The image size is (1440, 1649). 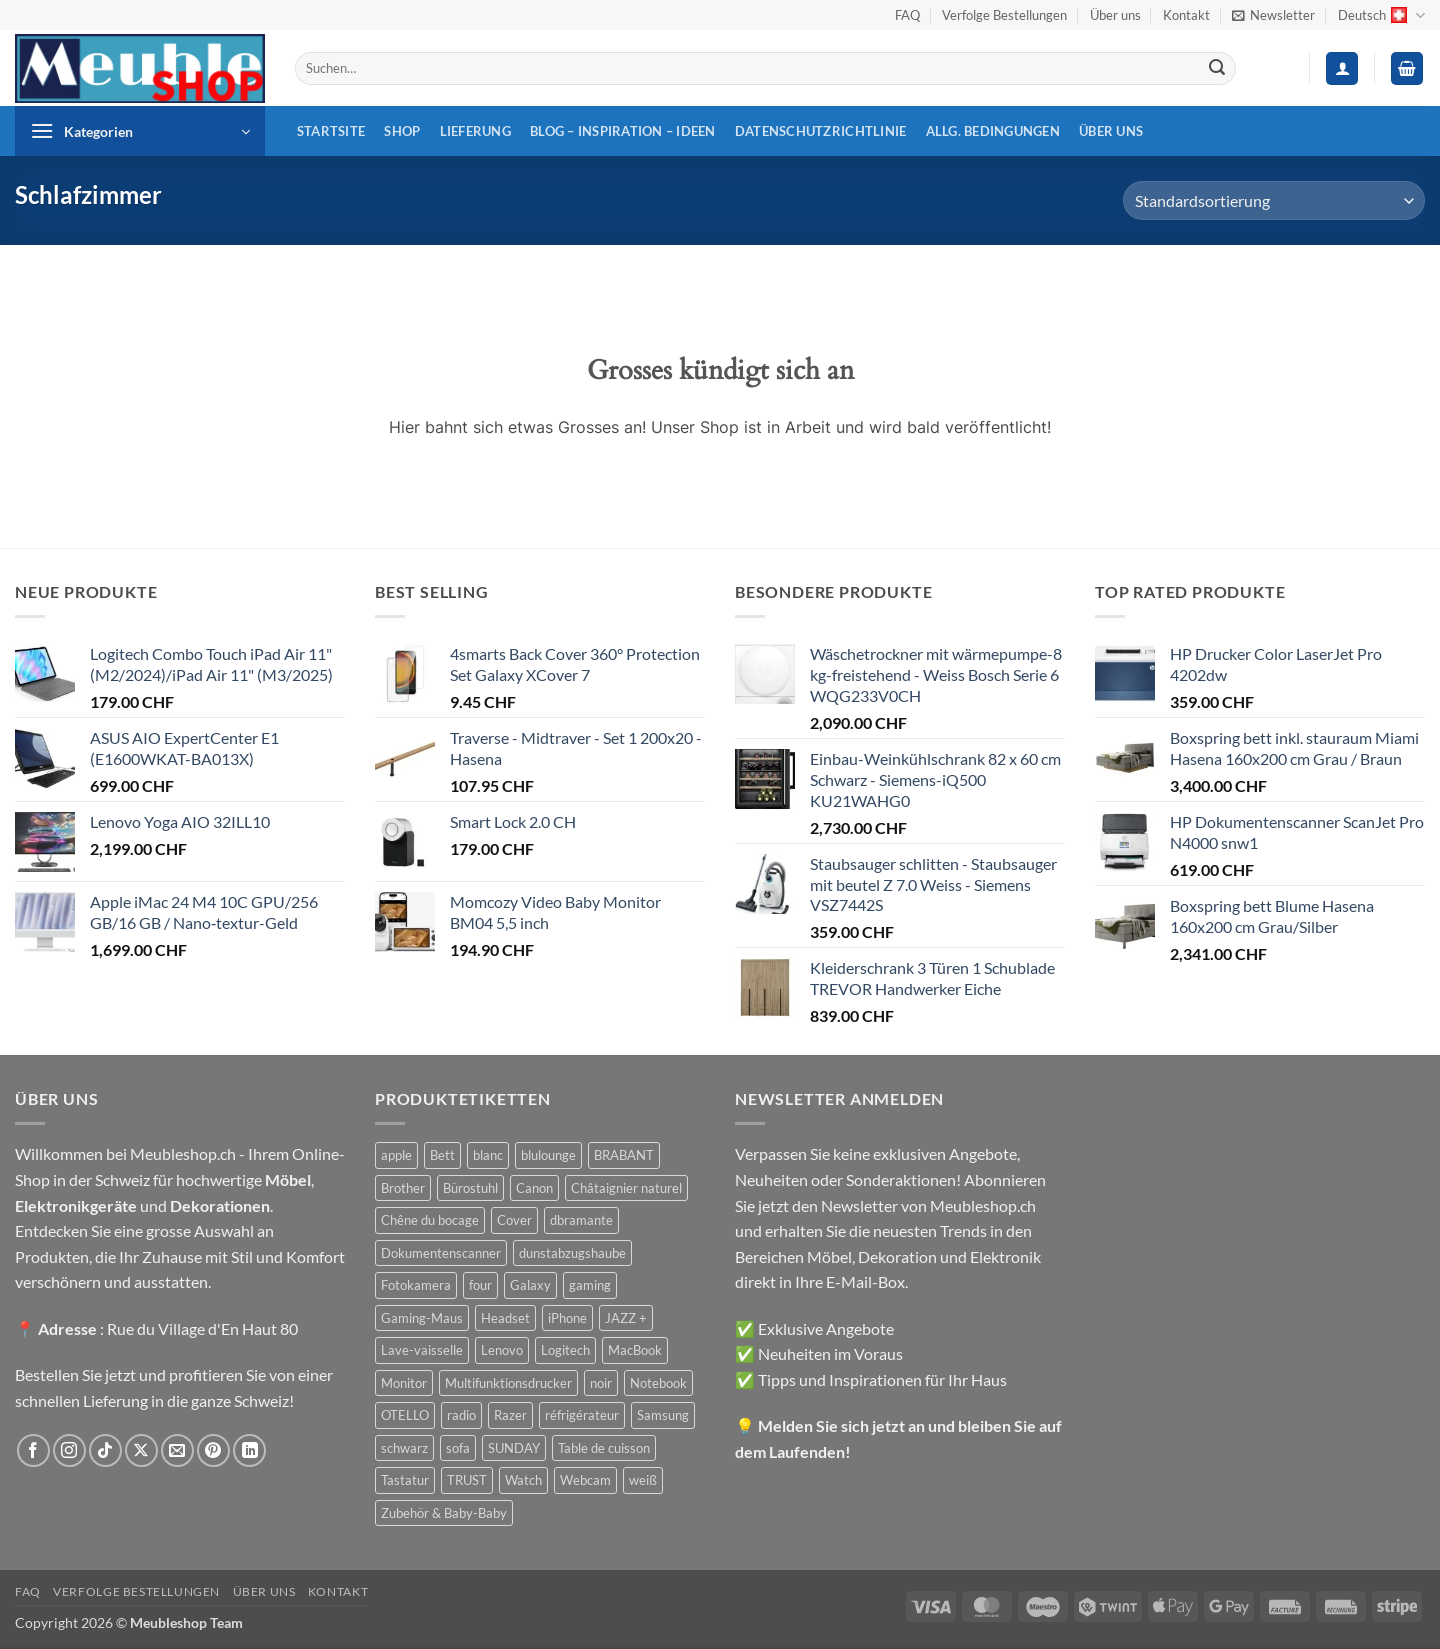 I want to click on iPhone [iPhone (44 Produkte)], so click(x=567, y=1318).